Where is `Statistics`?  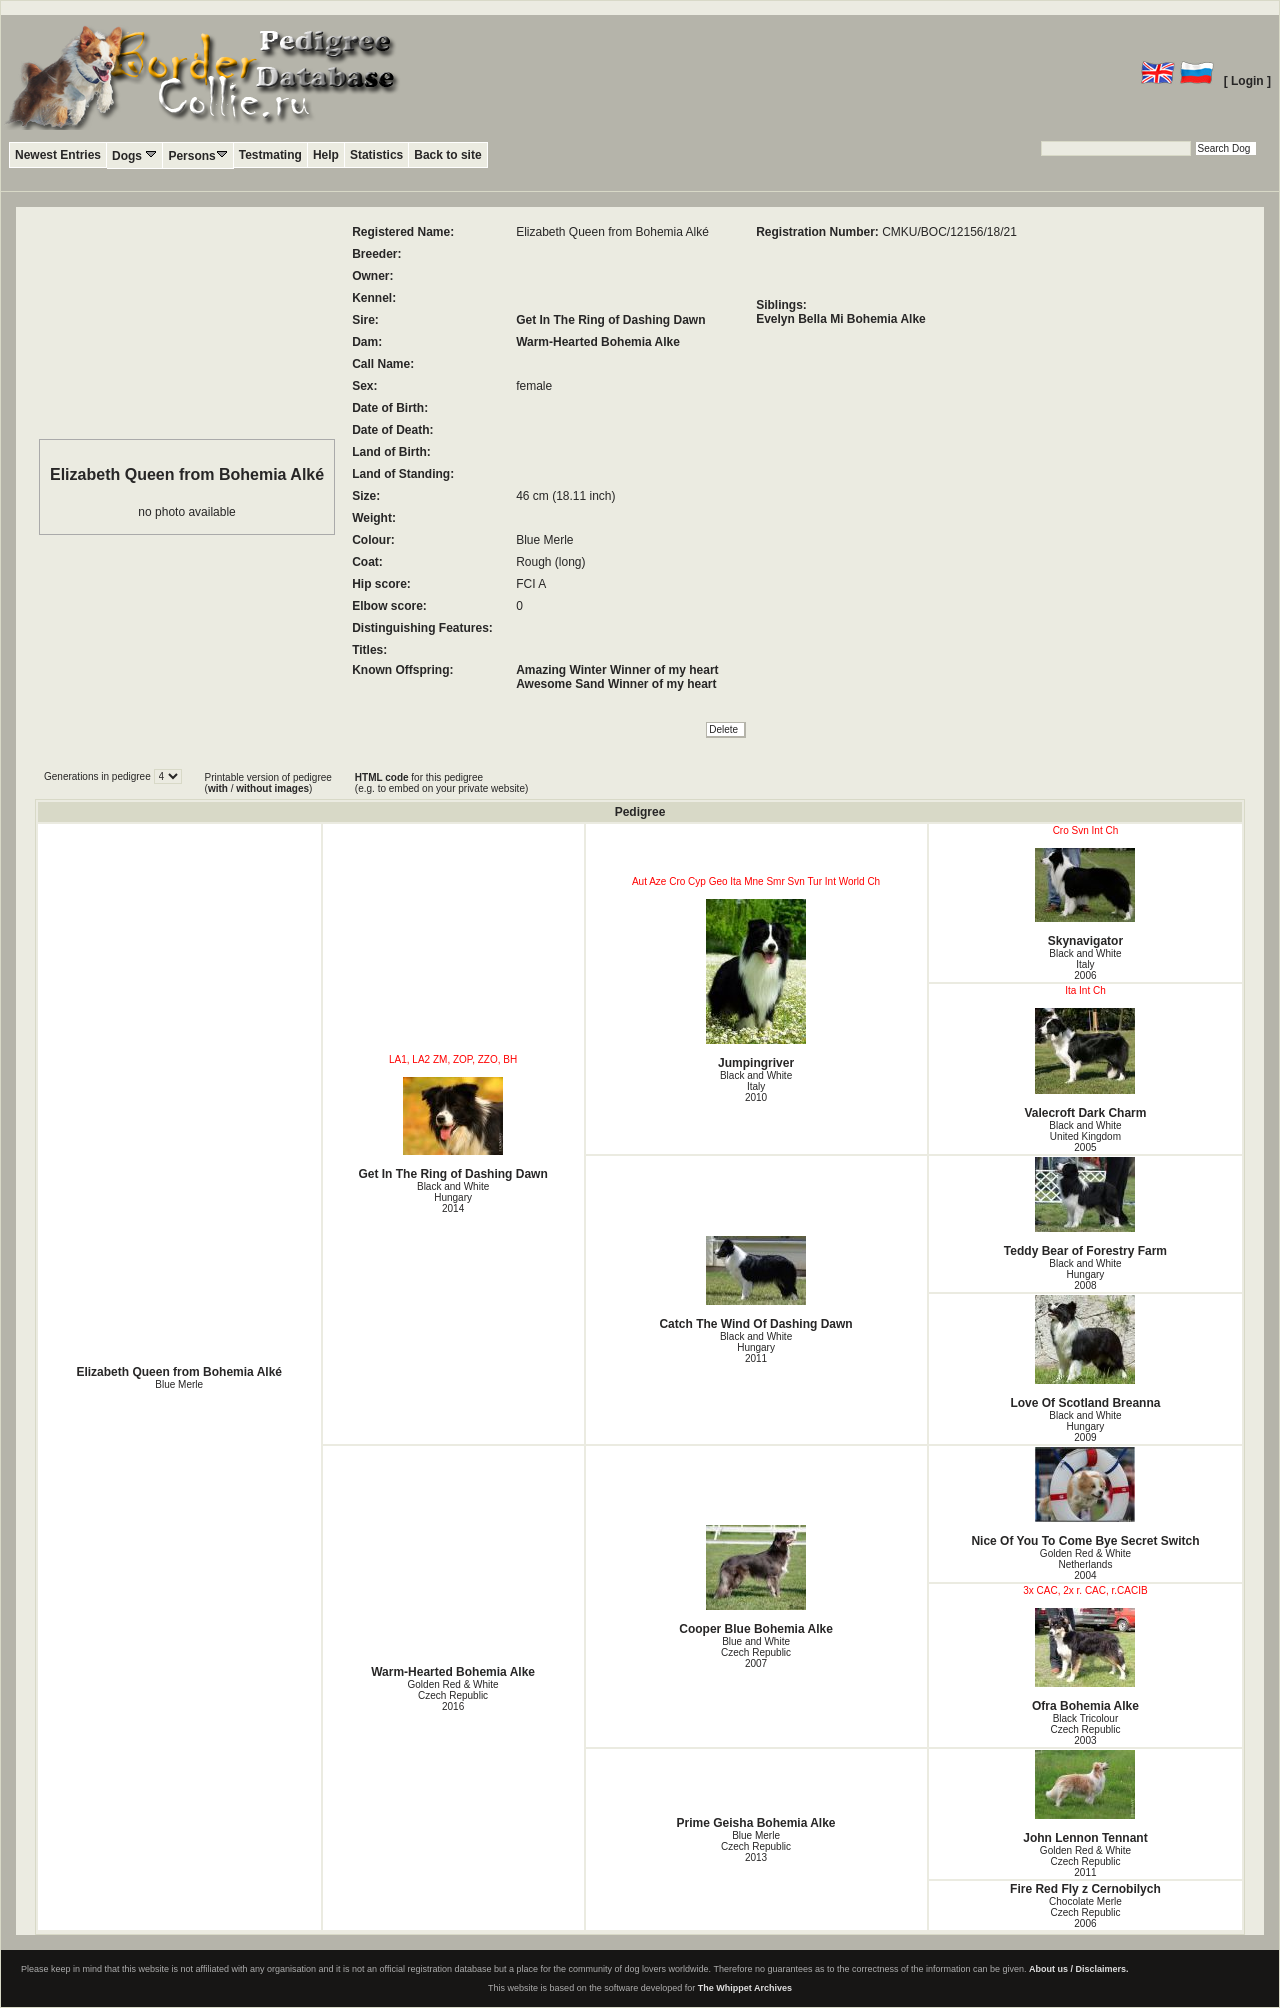 Statistics is located at coordinates (376, 155).